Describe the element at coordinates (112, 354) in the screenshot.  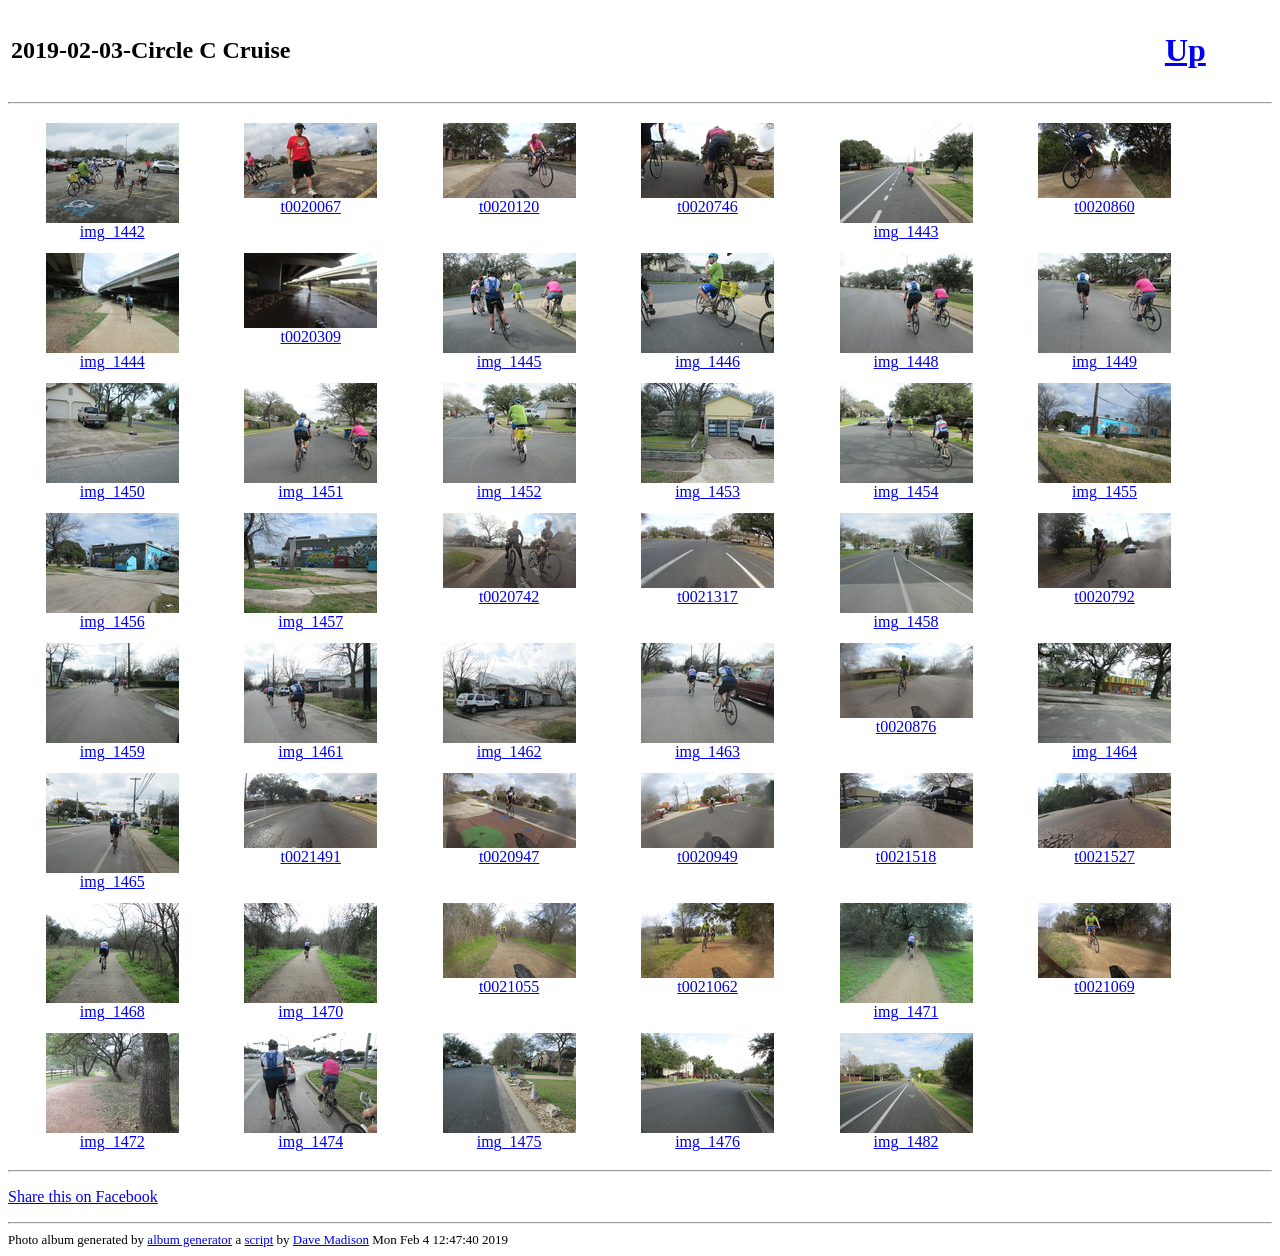
I see `img_1444` at that location.